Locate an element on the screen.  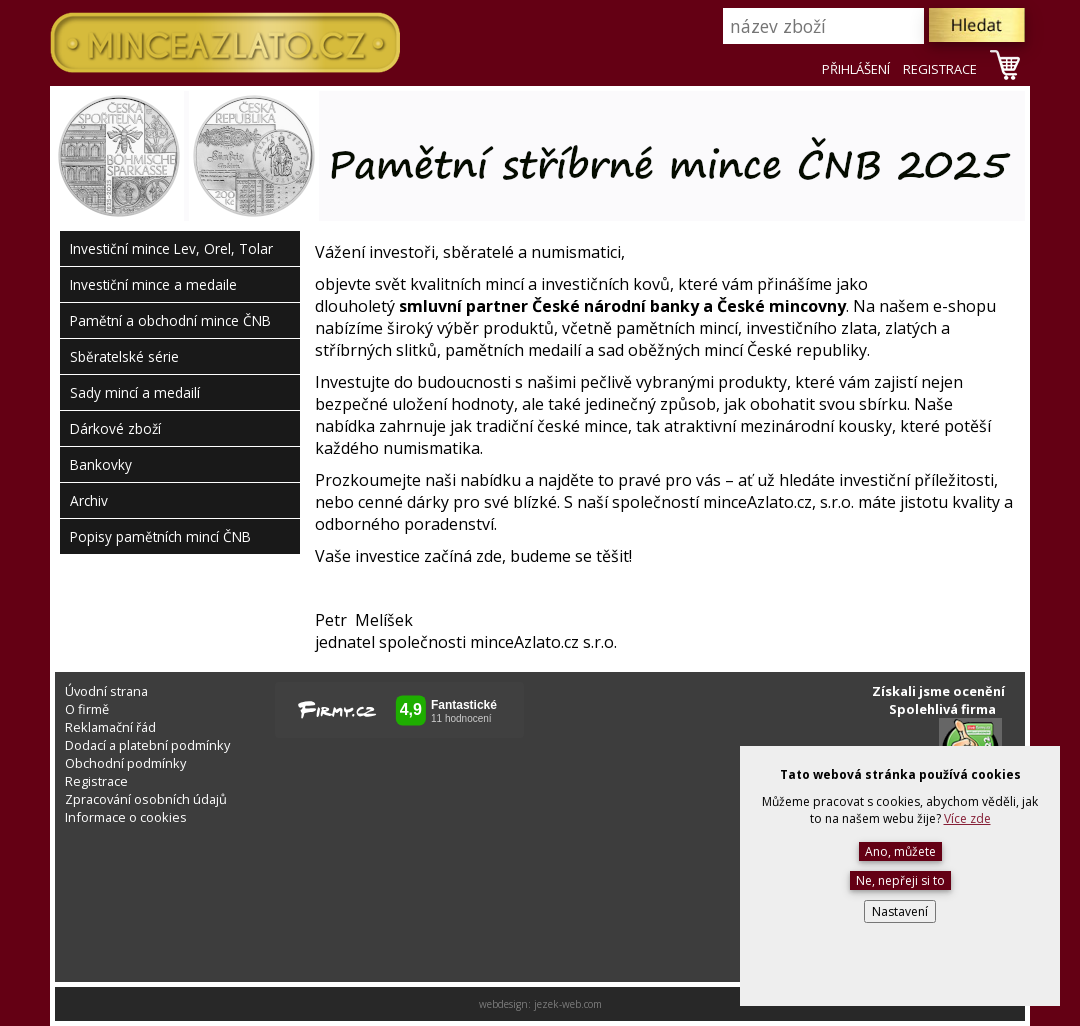
O firmě is located at coordinates (87, 709).